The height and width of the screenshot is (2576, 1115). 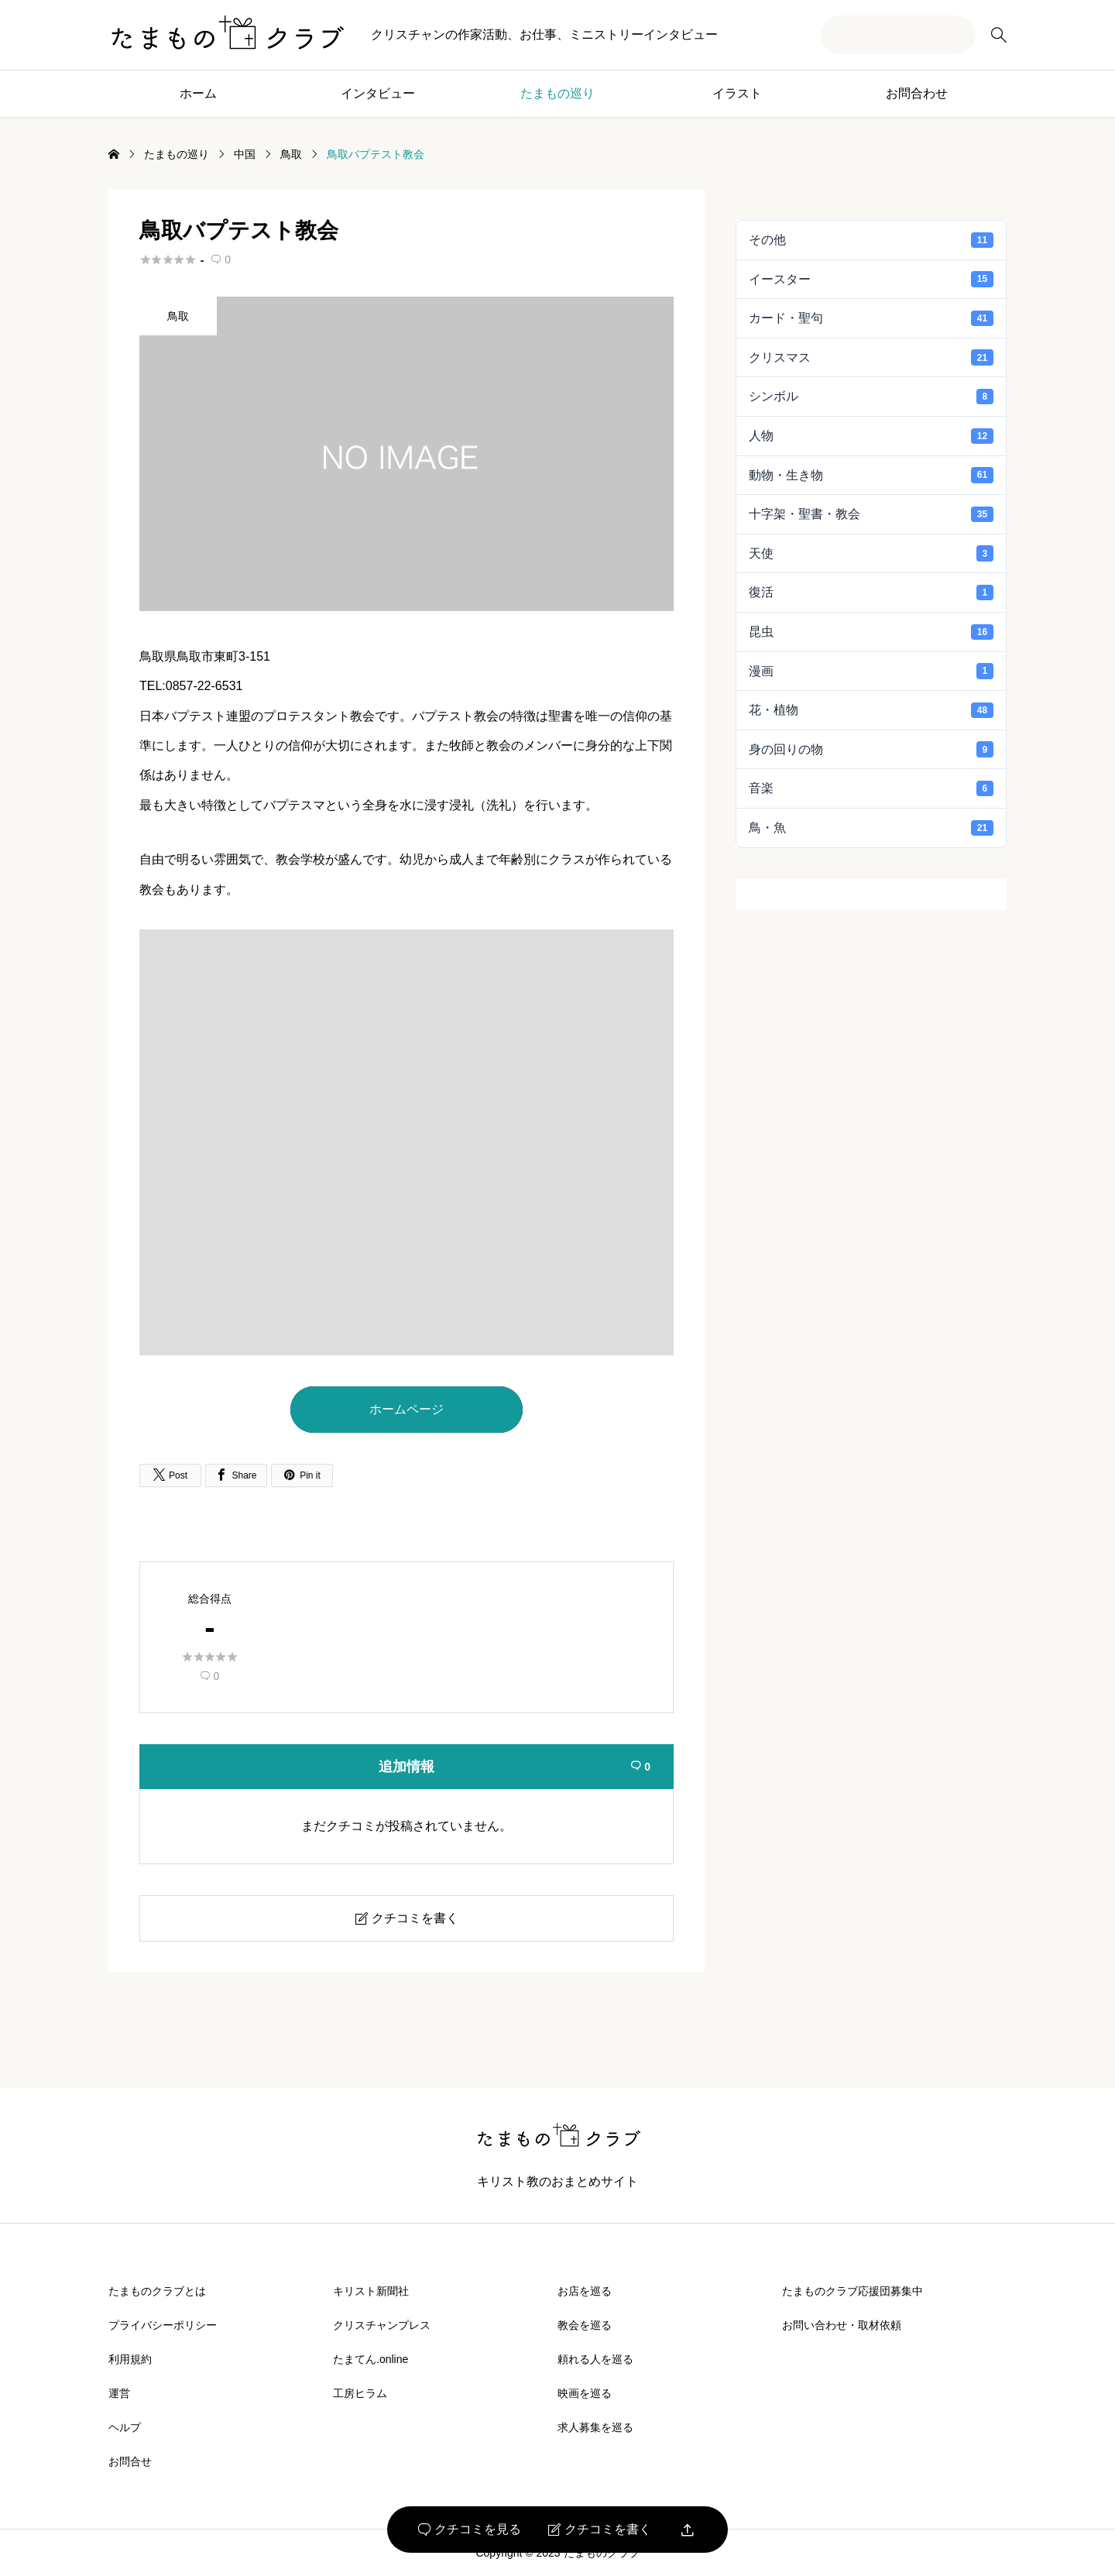 What do you see at coordinates (871, 788) in the screenshot?
I see `音楽` at bounding box center [871, 788].